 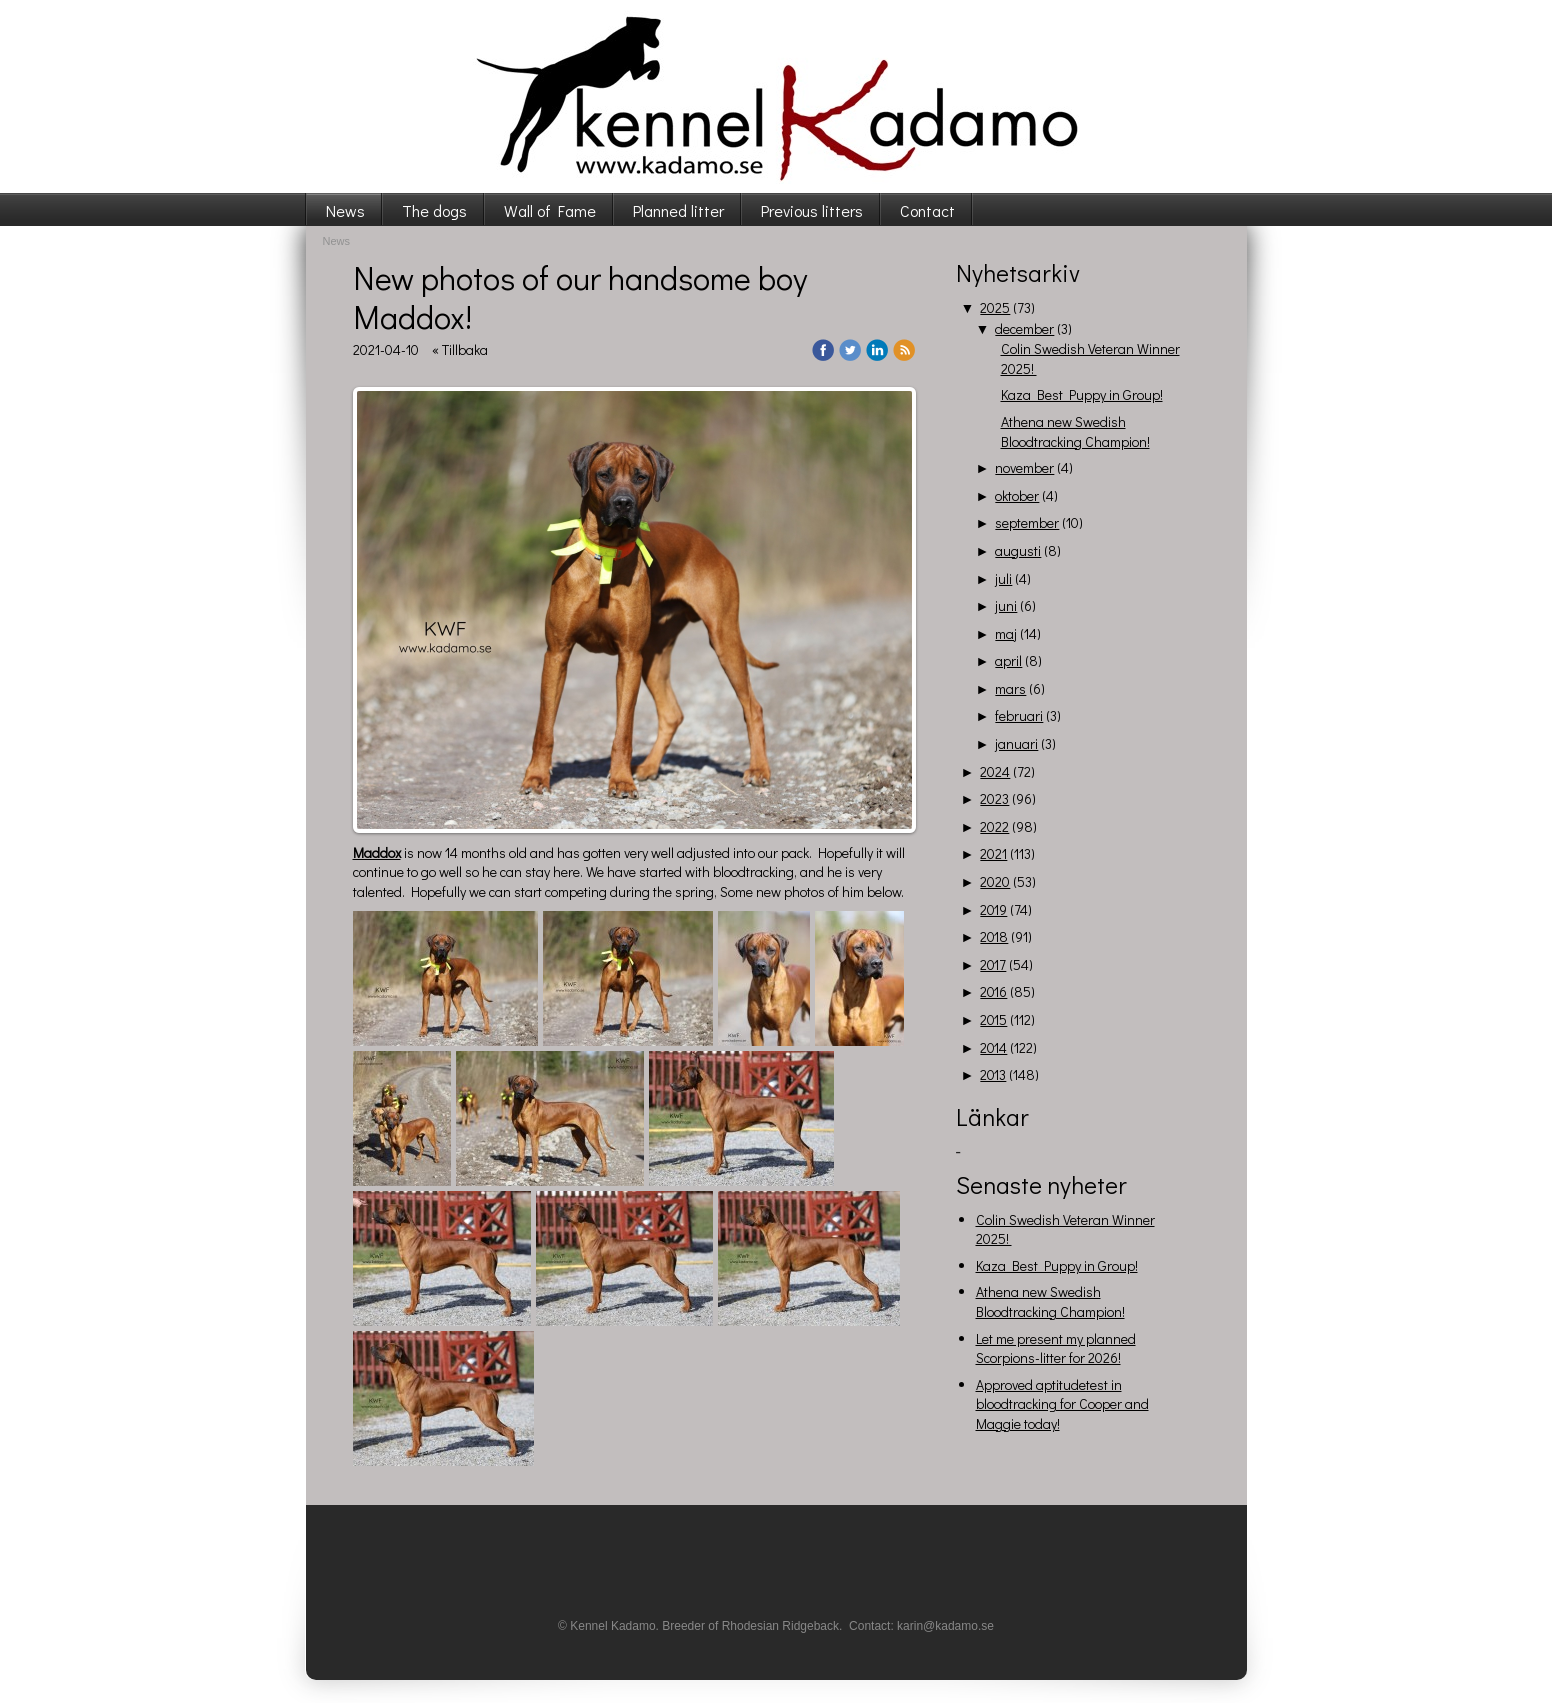 I want to click on januari, so click(x=1016, y=743).